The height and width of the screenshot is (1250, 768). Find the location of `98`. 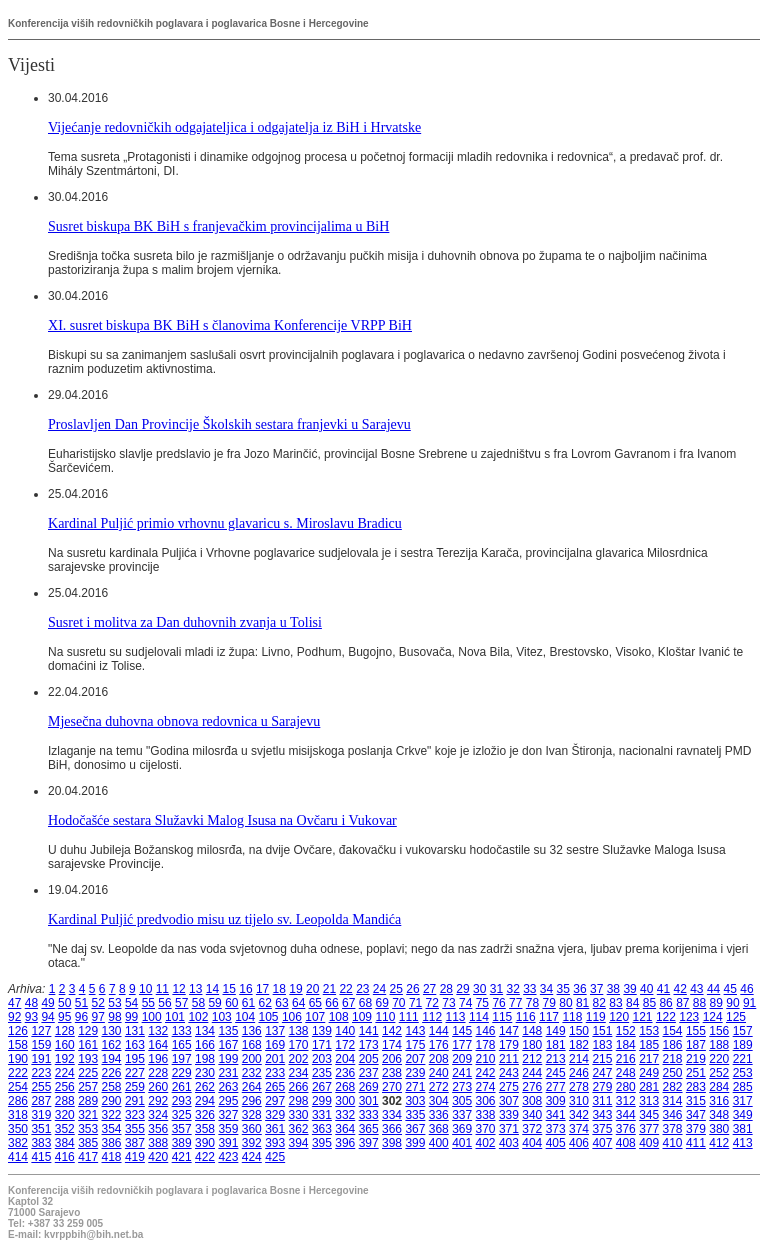

98 is located at coordinates (114, 1017).